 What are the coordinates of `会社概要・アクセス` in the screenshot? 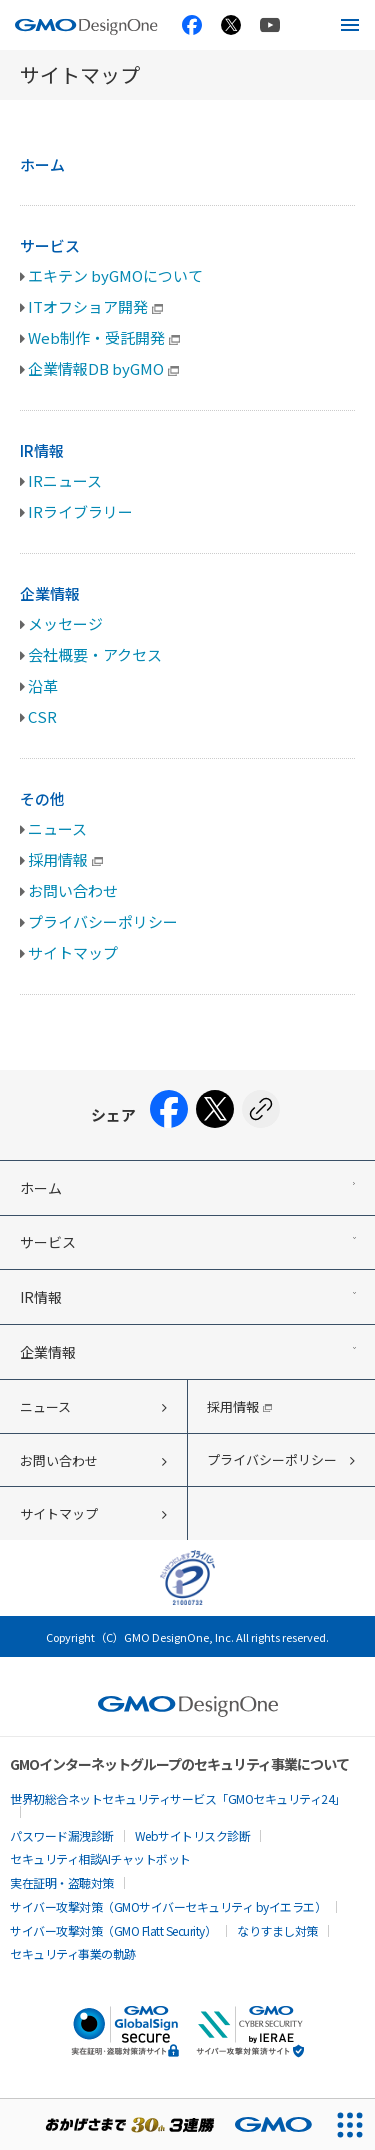 It's located at (95, 654).